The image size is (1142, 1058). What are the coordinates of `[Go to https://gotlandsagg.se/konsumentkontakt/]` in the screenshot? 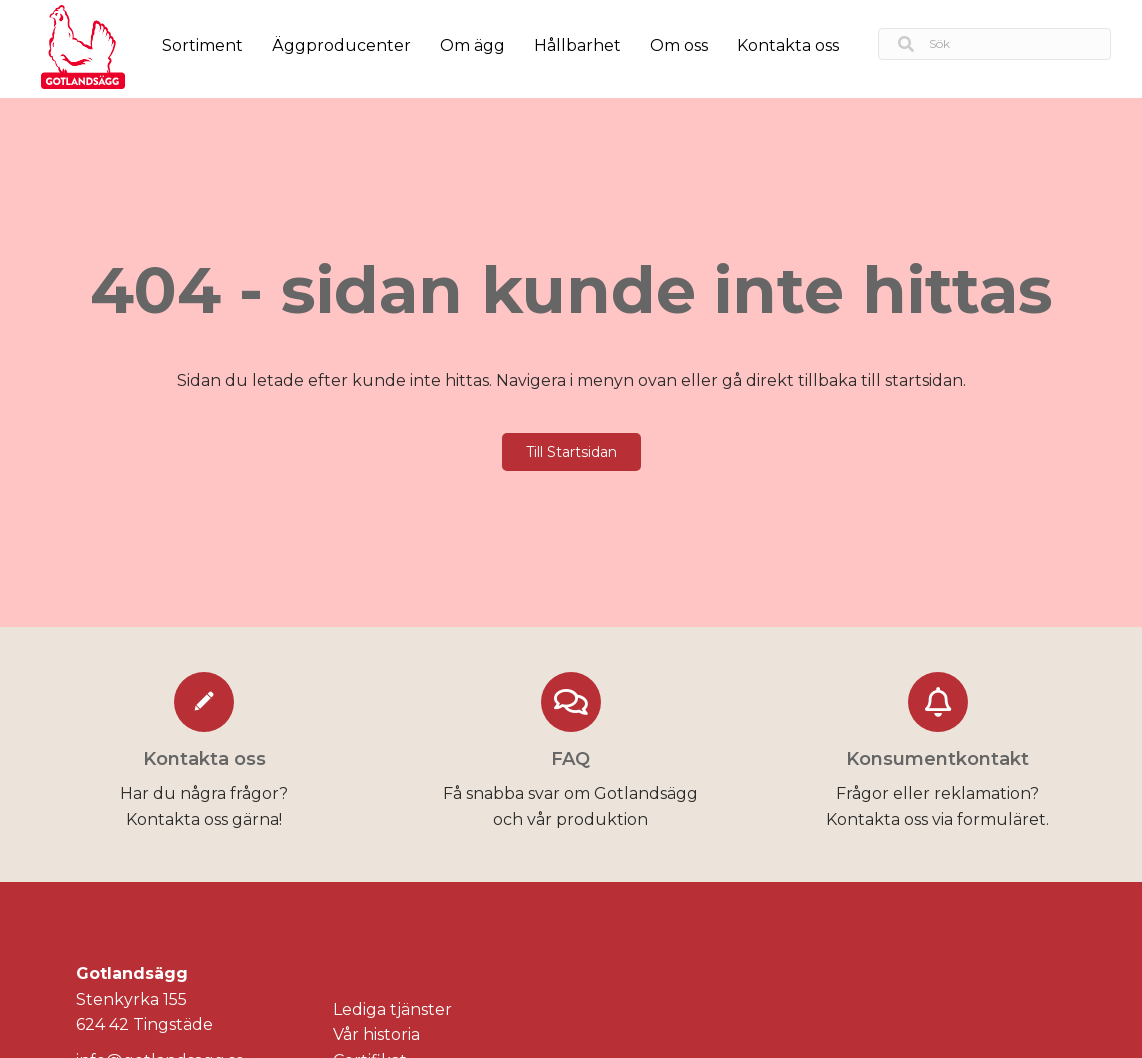 It's located at (937, 754).